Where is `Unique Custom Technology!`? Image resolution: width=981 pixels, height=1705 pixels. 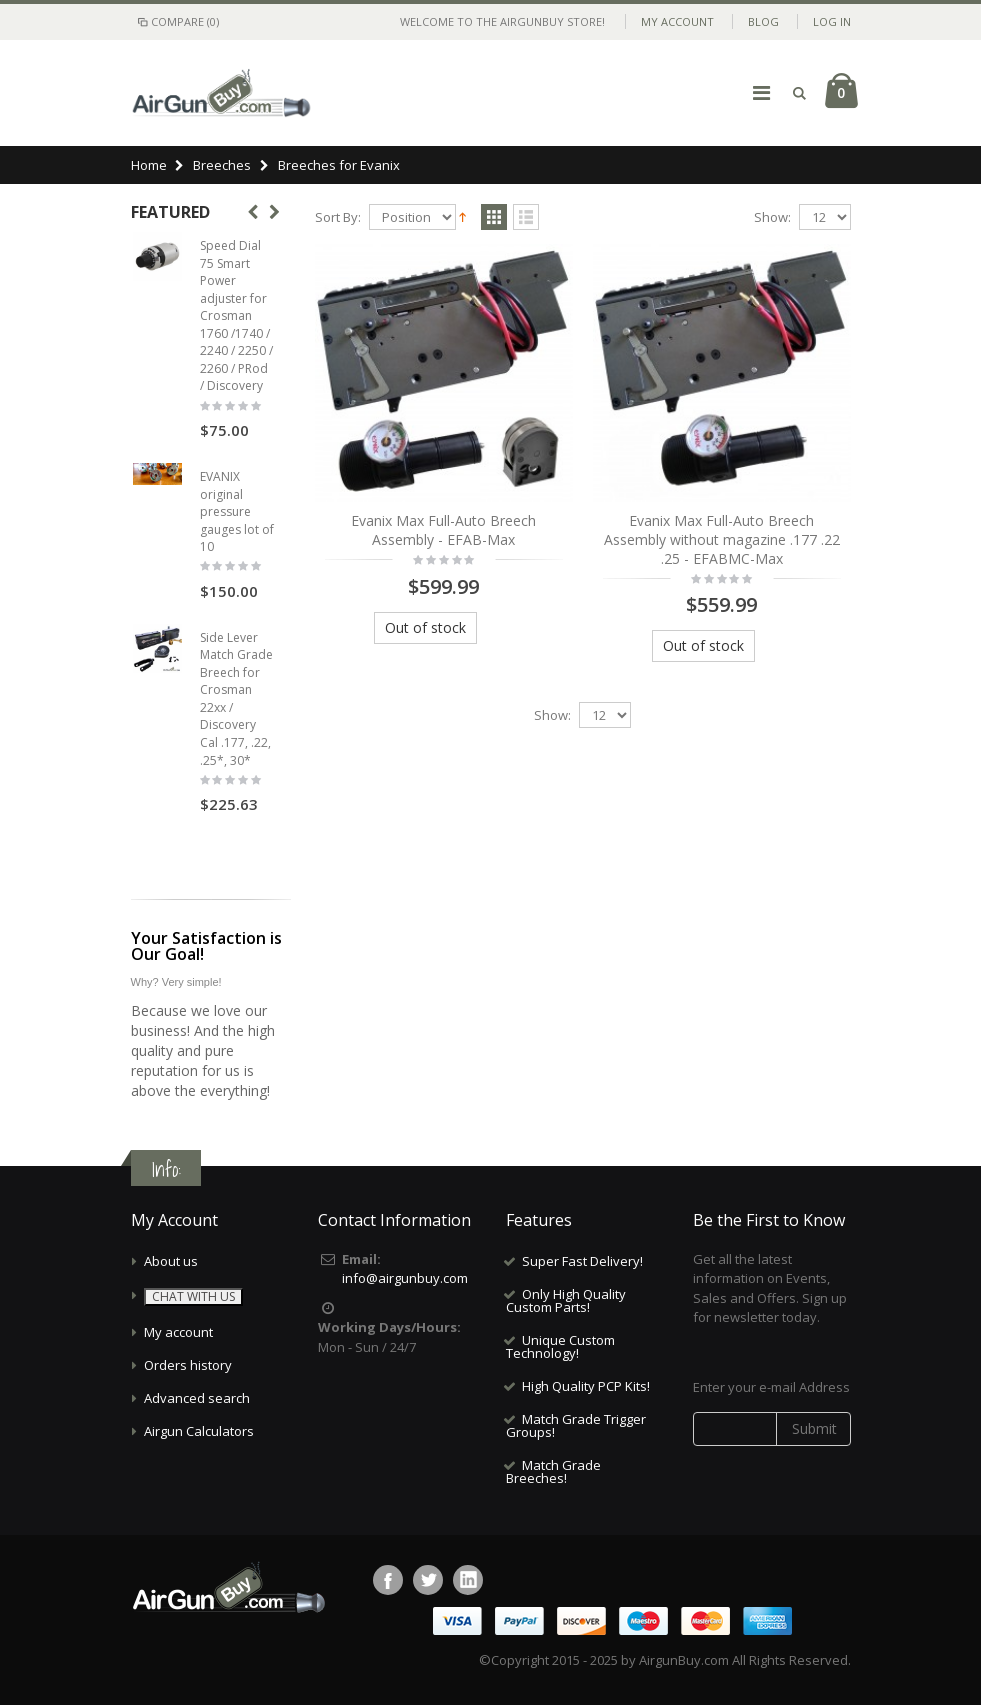
Unique Custom Technology! is located at coordinates (560, 1346).